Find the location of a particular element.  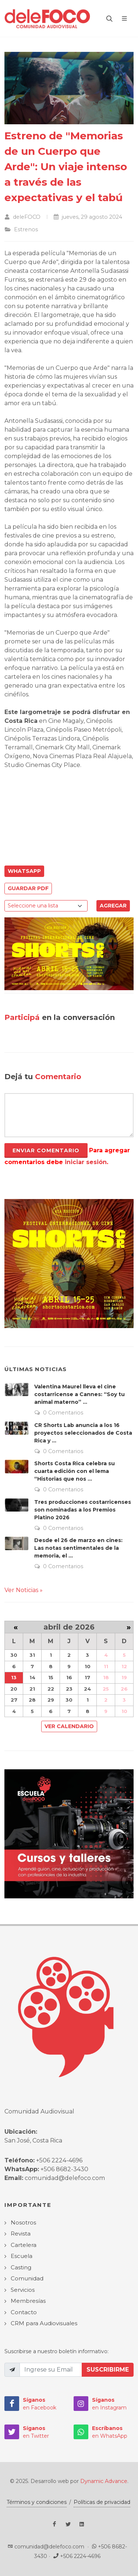

CRM para Audiovisuales is located at coordinates (44, 2323).